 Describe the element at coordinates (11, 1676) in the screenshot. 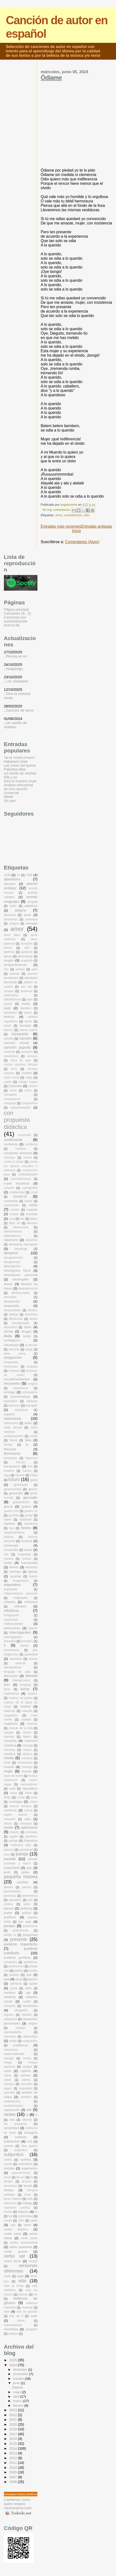

I see `liberación` at that location.